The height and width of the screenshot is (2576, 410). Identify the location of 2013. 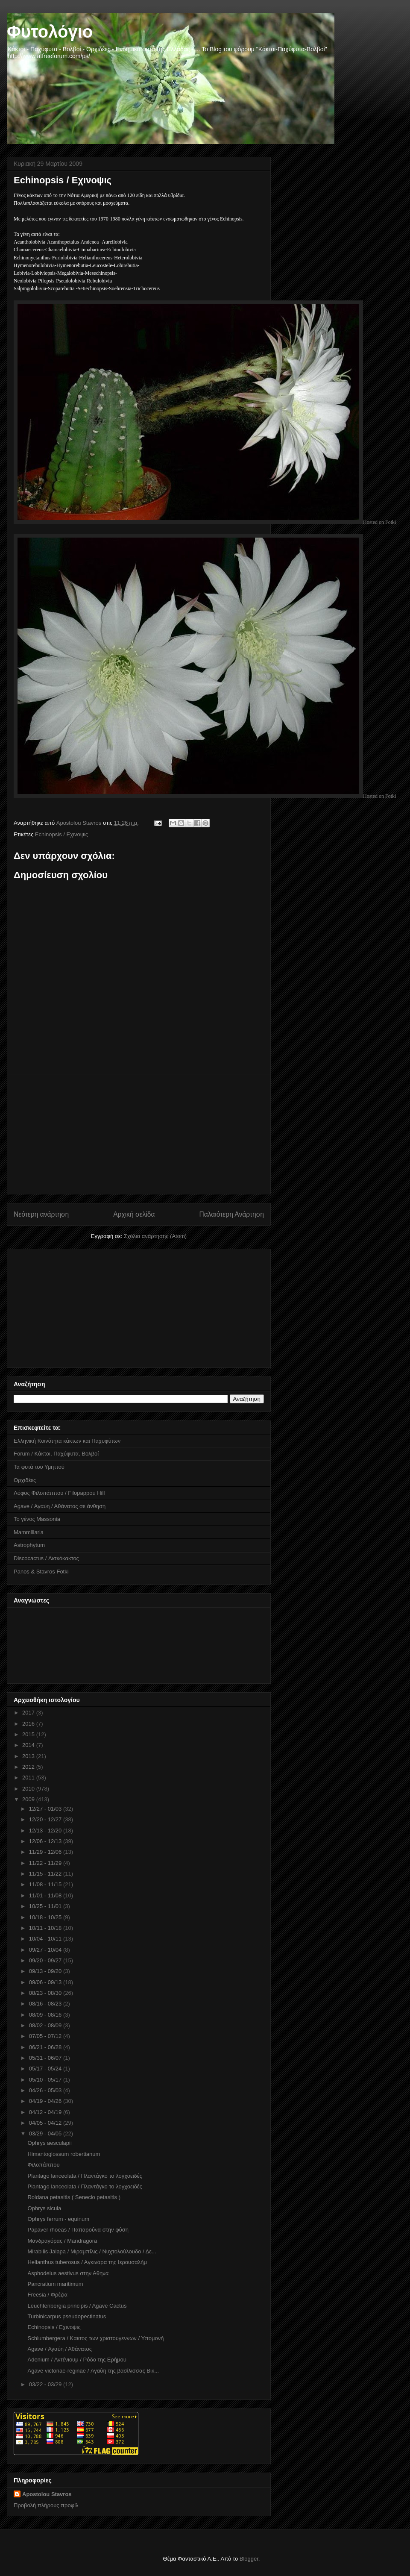
(29, 1756).